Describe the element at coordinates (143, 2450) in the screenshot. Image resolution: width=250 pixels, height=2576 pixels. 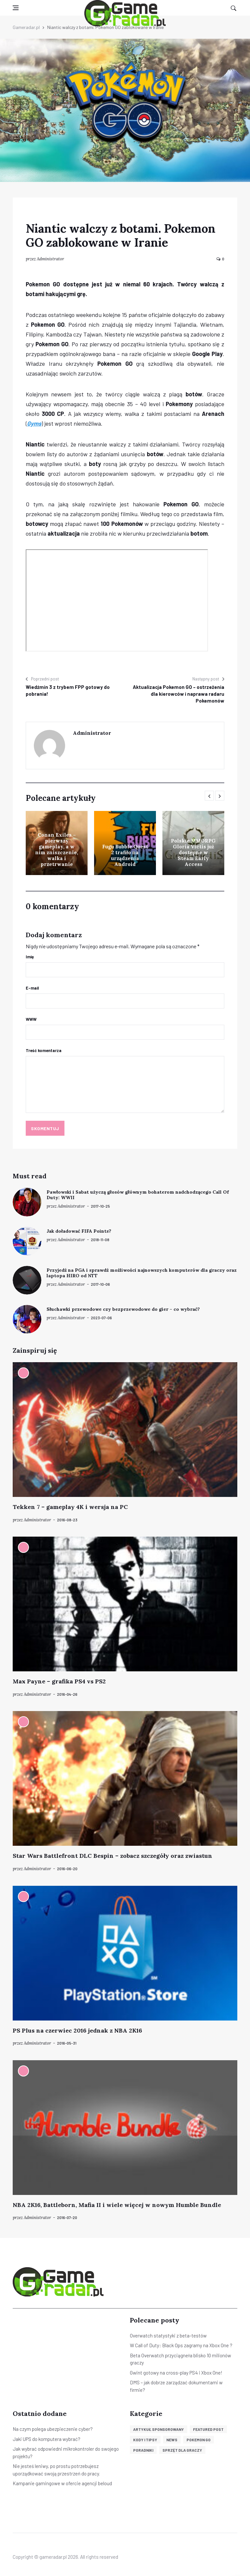
I see `Poradniki` at that location.